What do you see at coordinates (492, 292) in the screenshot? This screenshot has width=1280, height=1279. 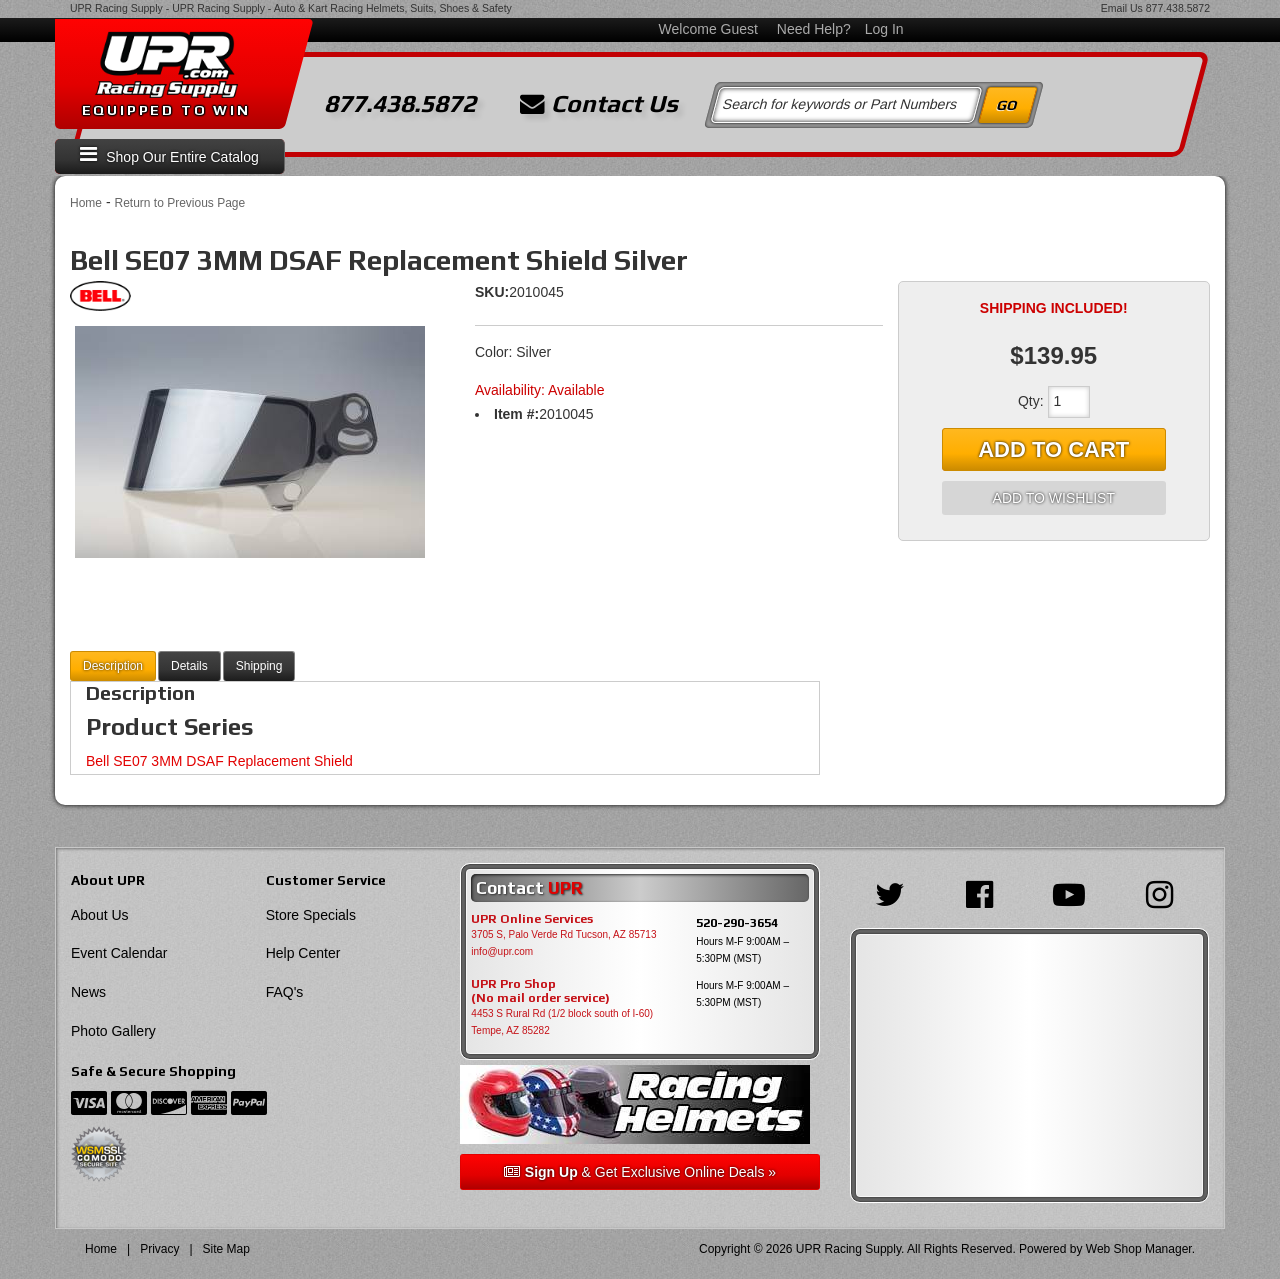 I see `SKU:` at bounding box center [492, 292].